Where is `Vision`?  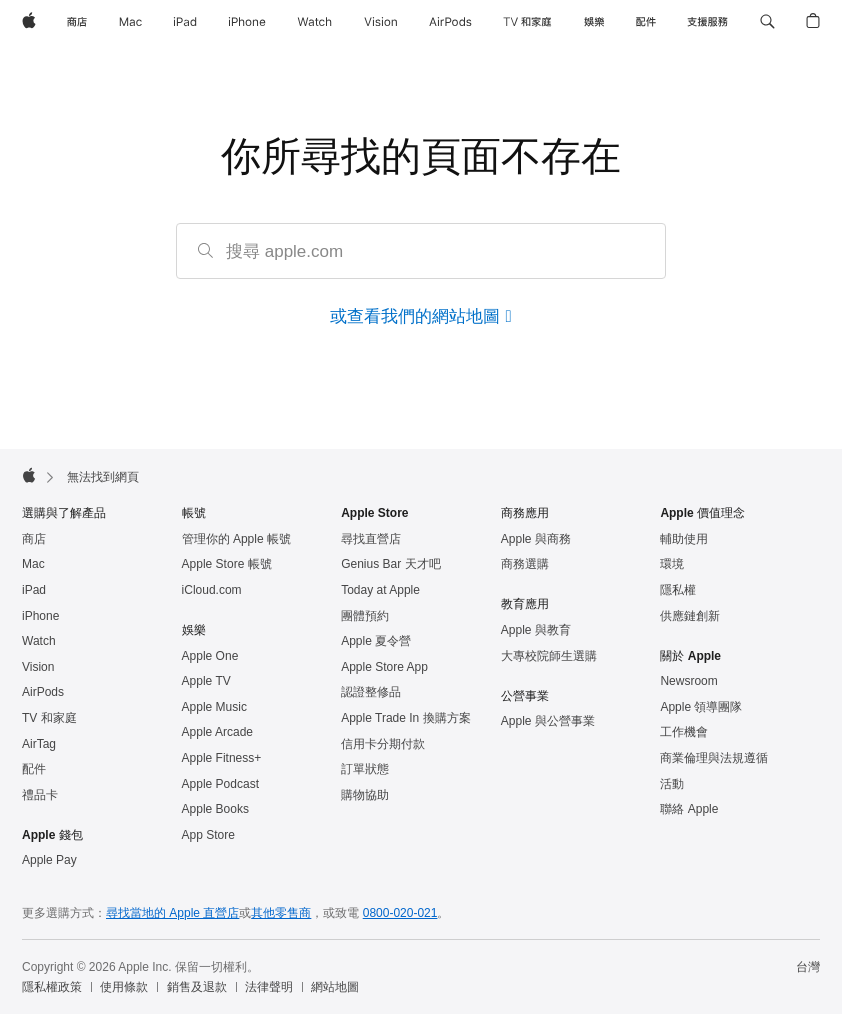
Vision is located at coordinates (38, 667).